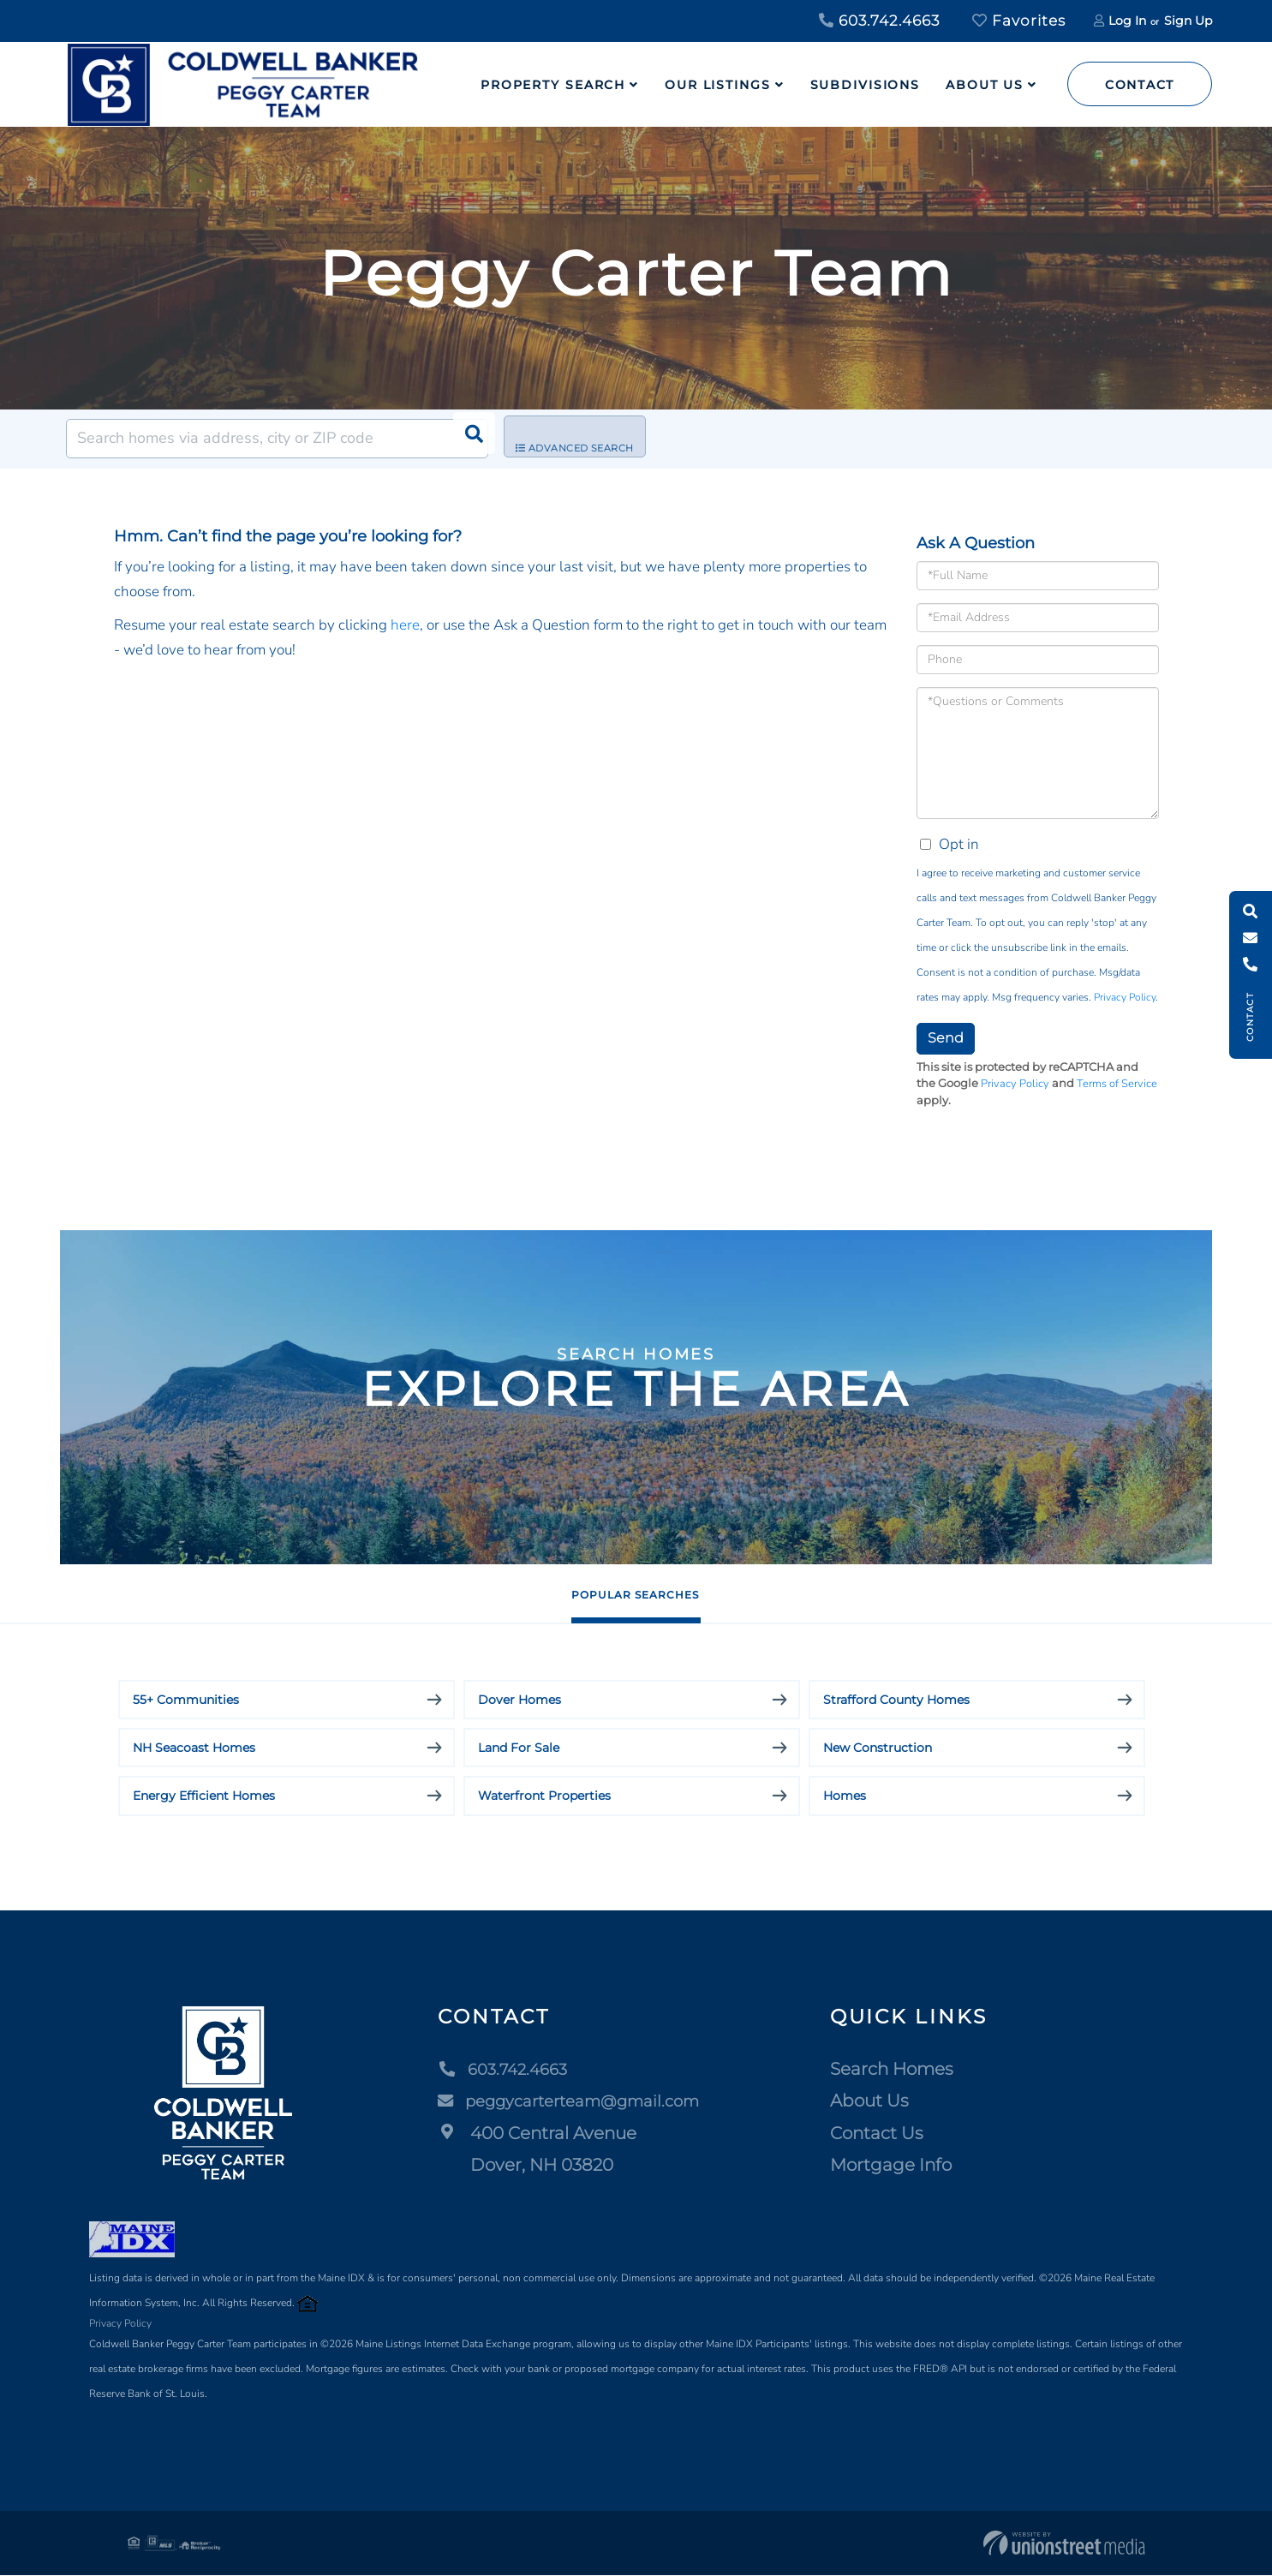 The height and width of the screenshot is (2576, 1272). What do you see at coordinates (1019, 20) in the screenshot?
I see `Favorites` at bounding box center [1019, 20].